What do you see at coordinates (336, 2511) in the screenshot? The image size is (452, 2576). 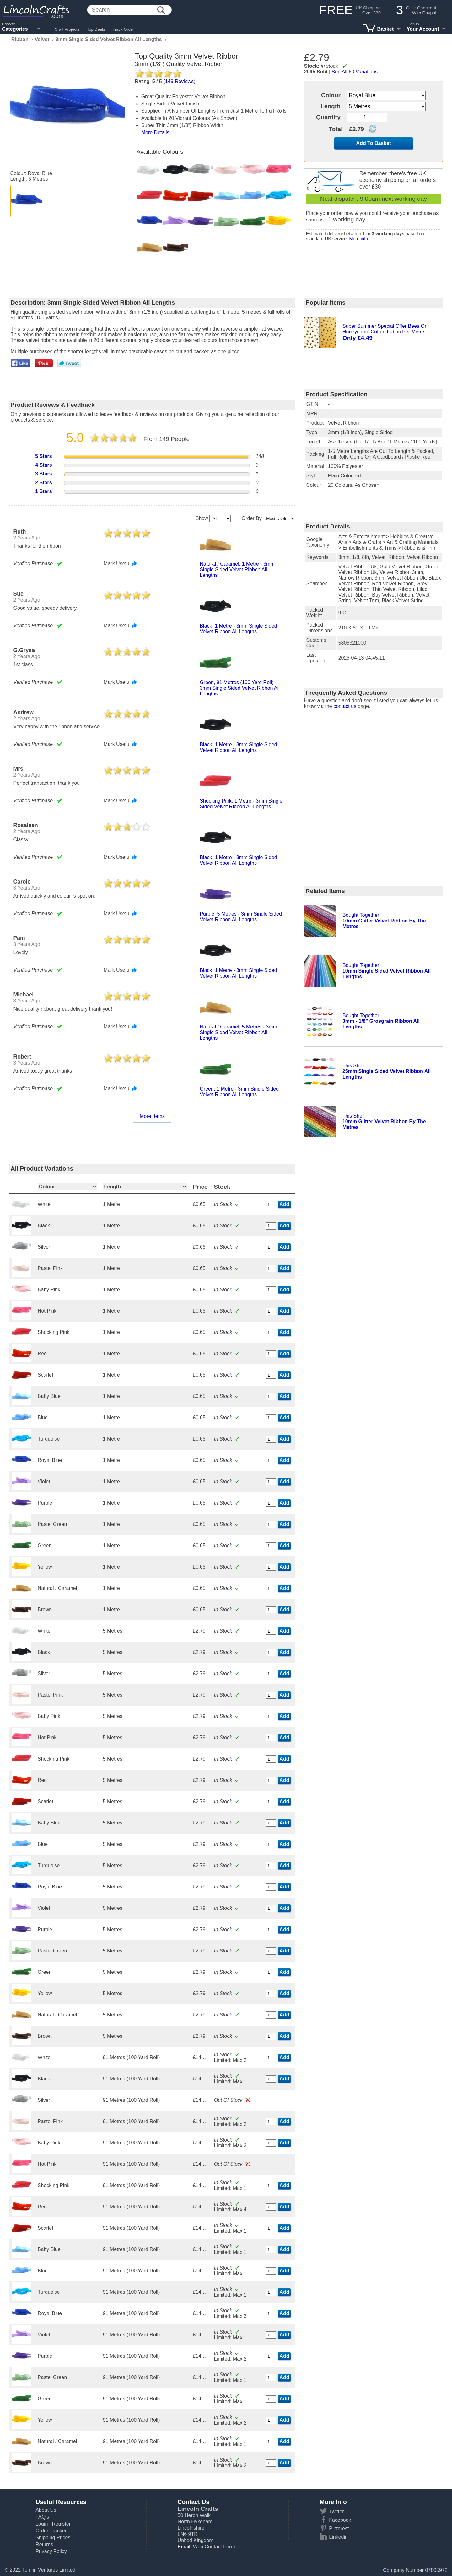 I see `Twitter` at bounding box center [336, 2511].